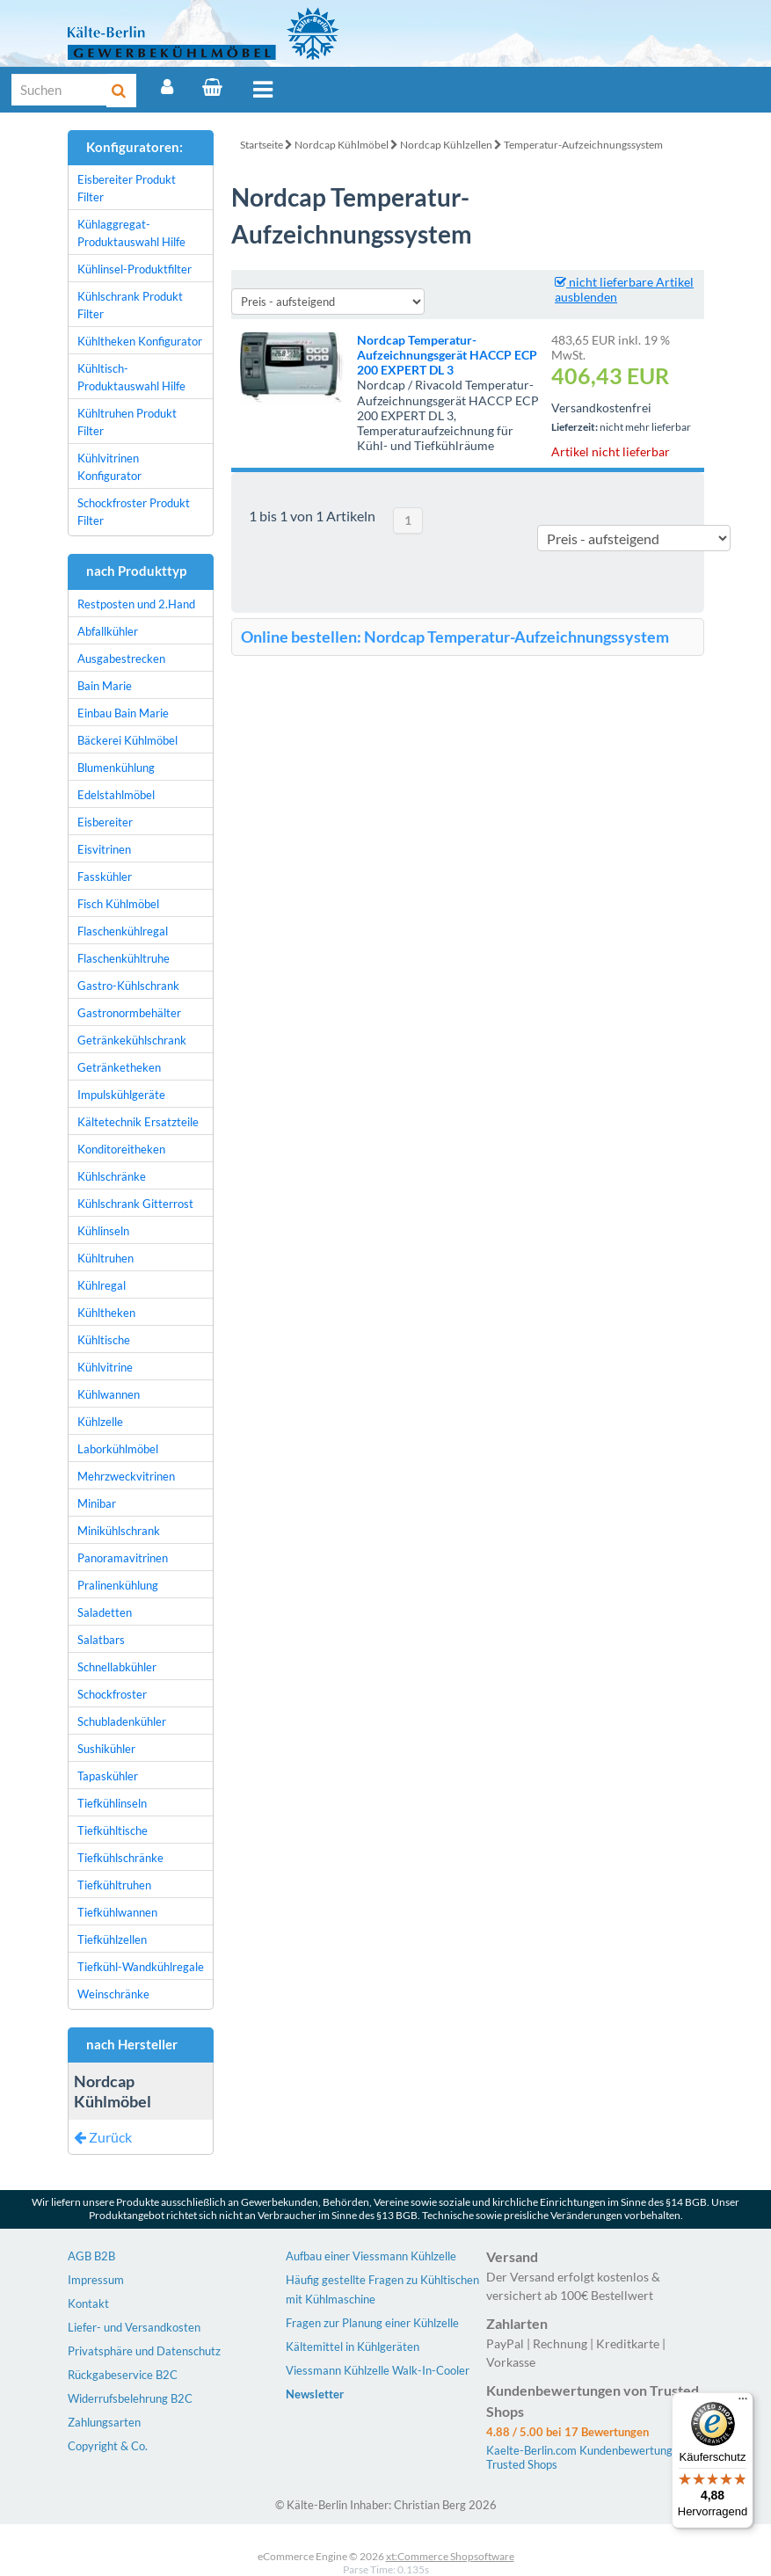 This screenshot has width=771, height=2576. What do you see at coordinates (130, 305) in the screenshot?
I see `Kühlschrank Produkt Filter` at bounding box center [130, 305].